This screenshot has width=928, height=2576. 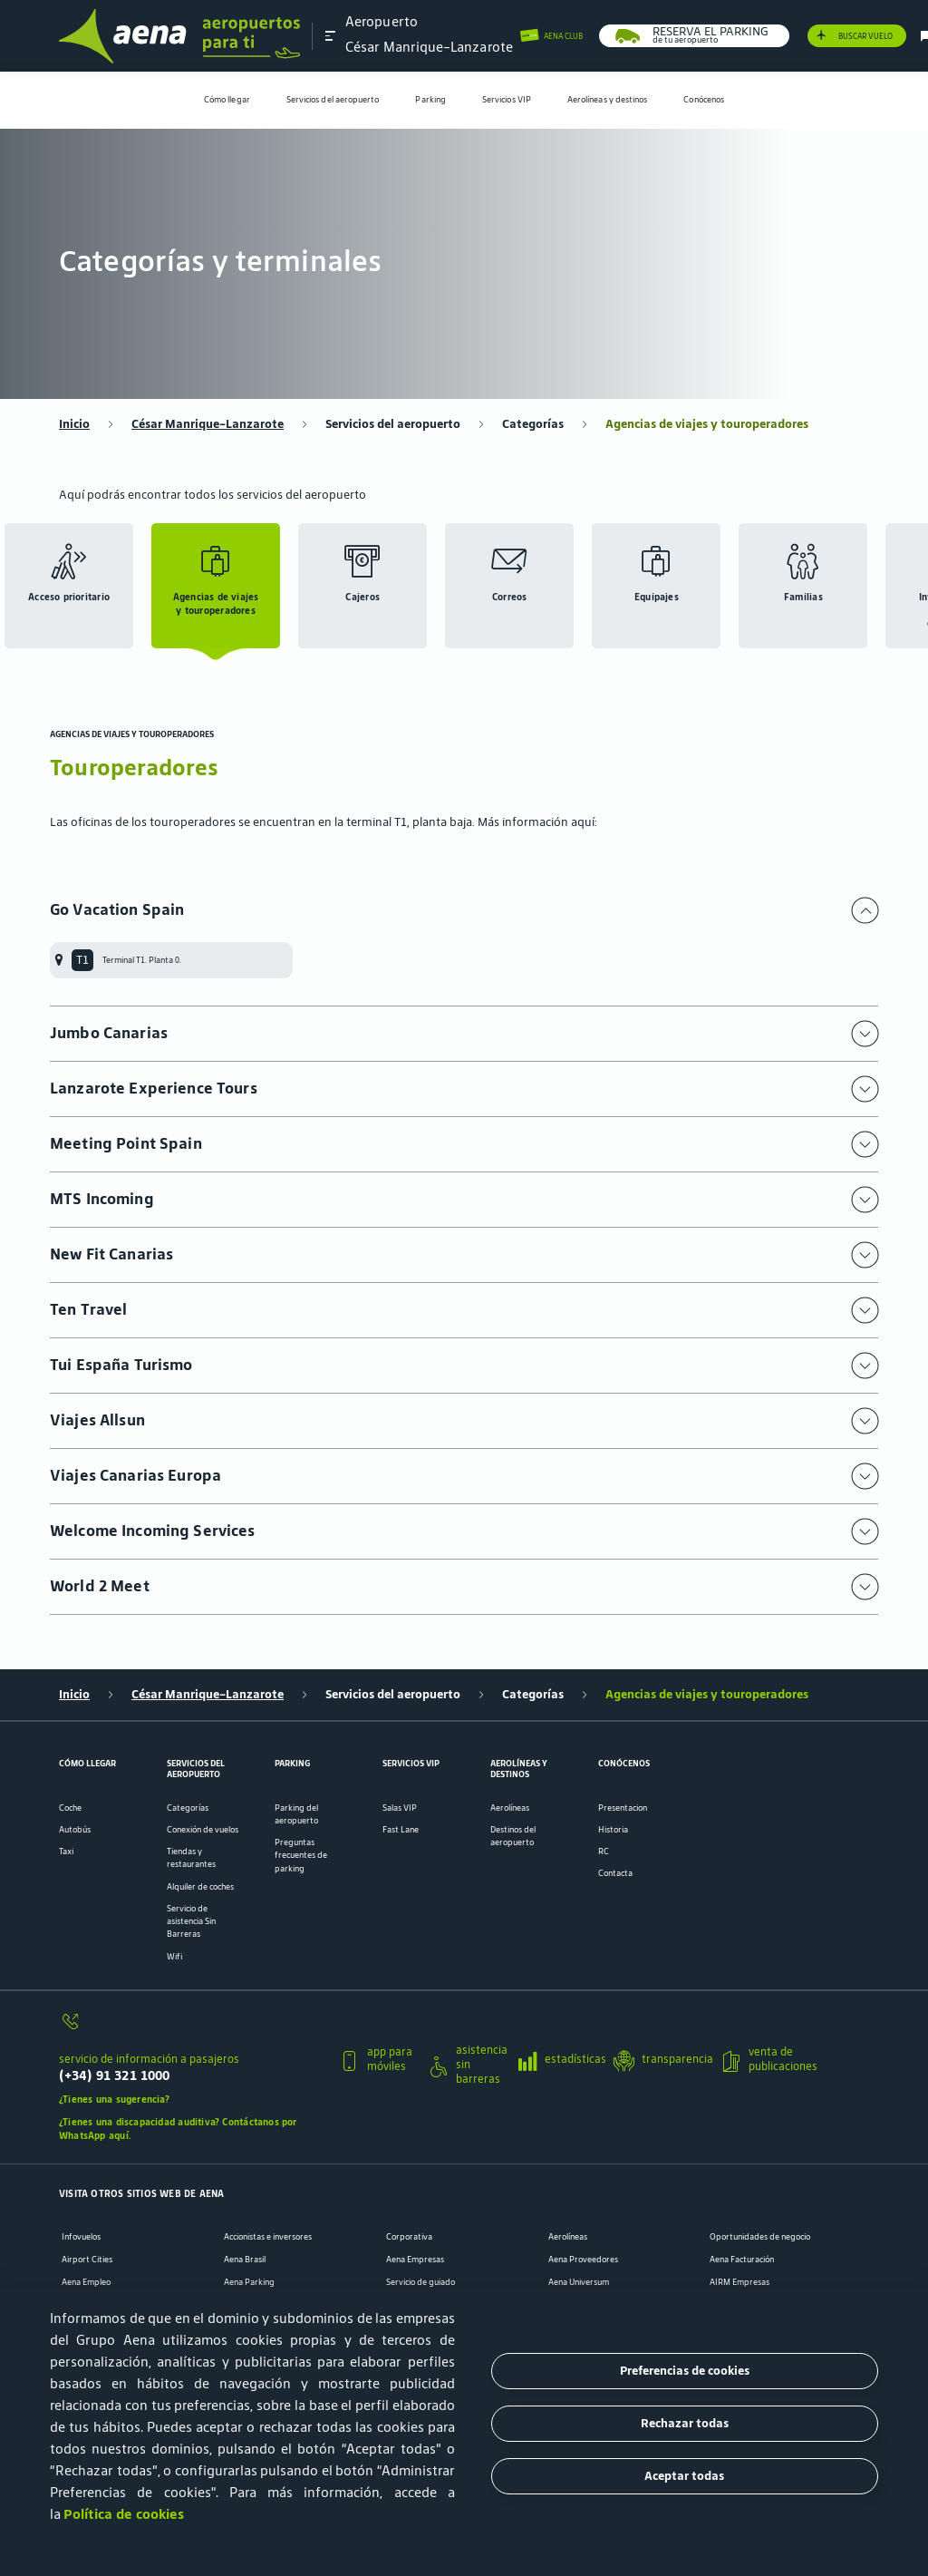 What do you see at coordinates (742, 2259) in the screenshot?
I see `Aena Facturación` at bounding box center [742, 2259].